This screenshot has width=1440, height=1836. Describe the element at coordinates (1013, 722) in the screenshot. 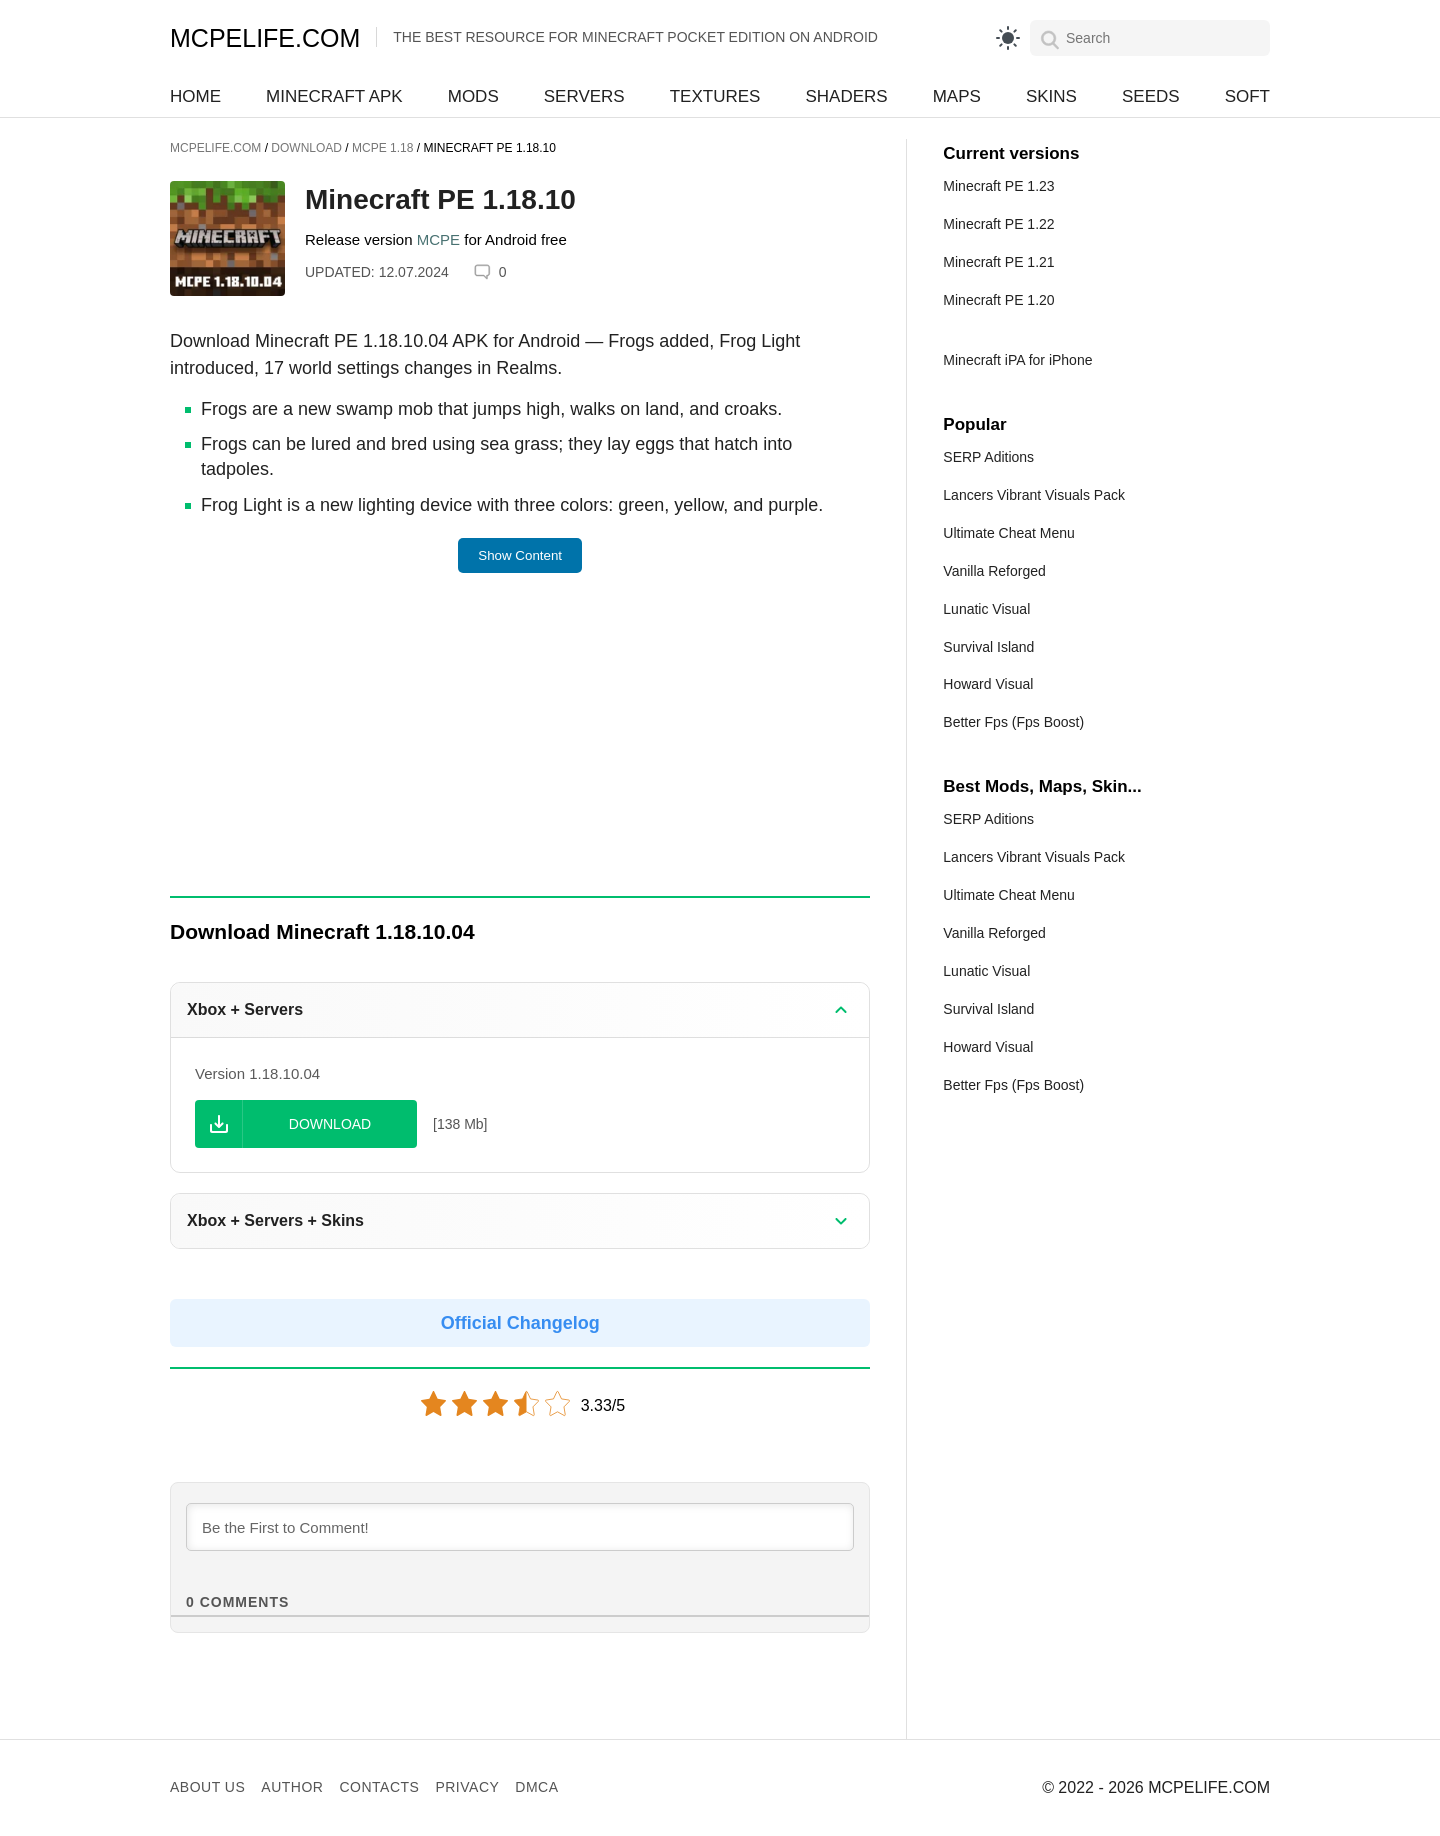

I see `Better Fps (Fps Boost)` at that location.